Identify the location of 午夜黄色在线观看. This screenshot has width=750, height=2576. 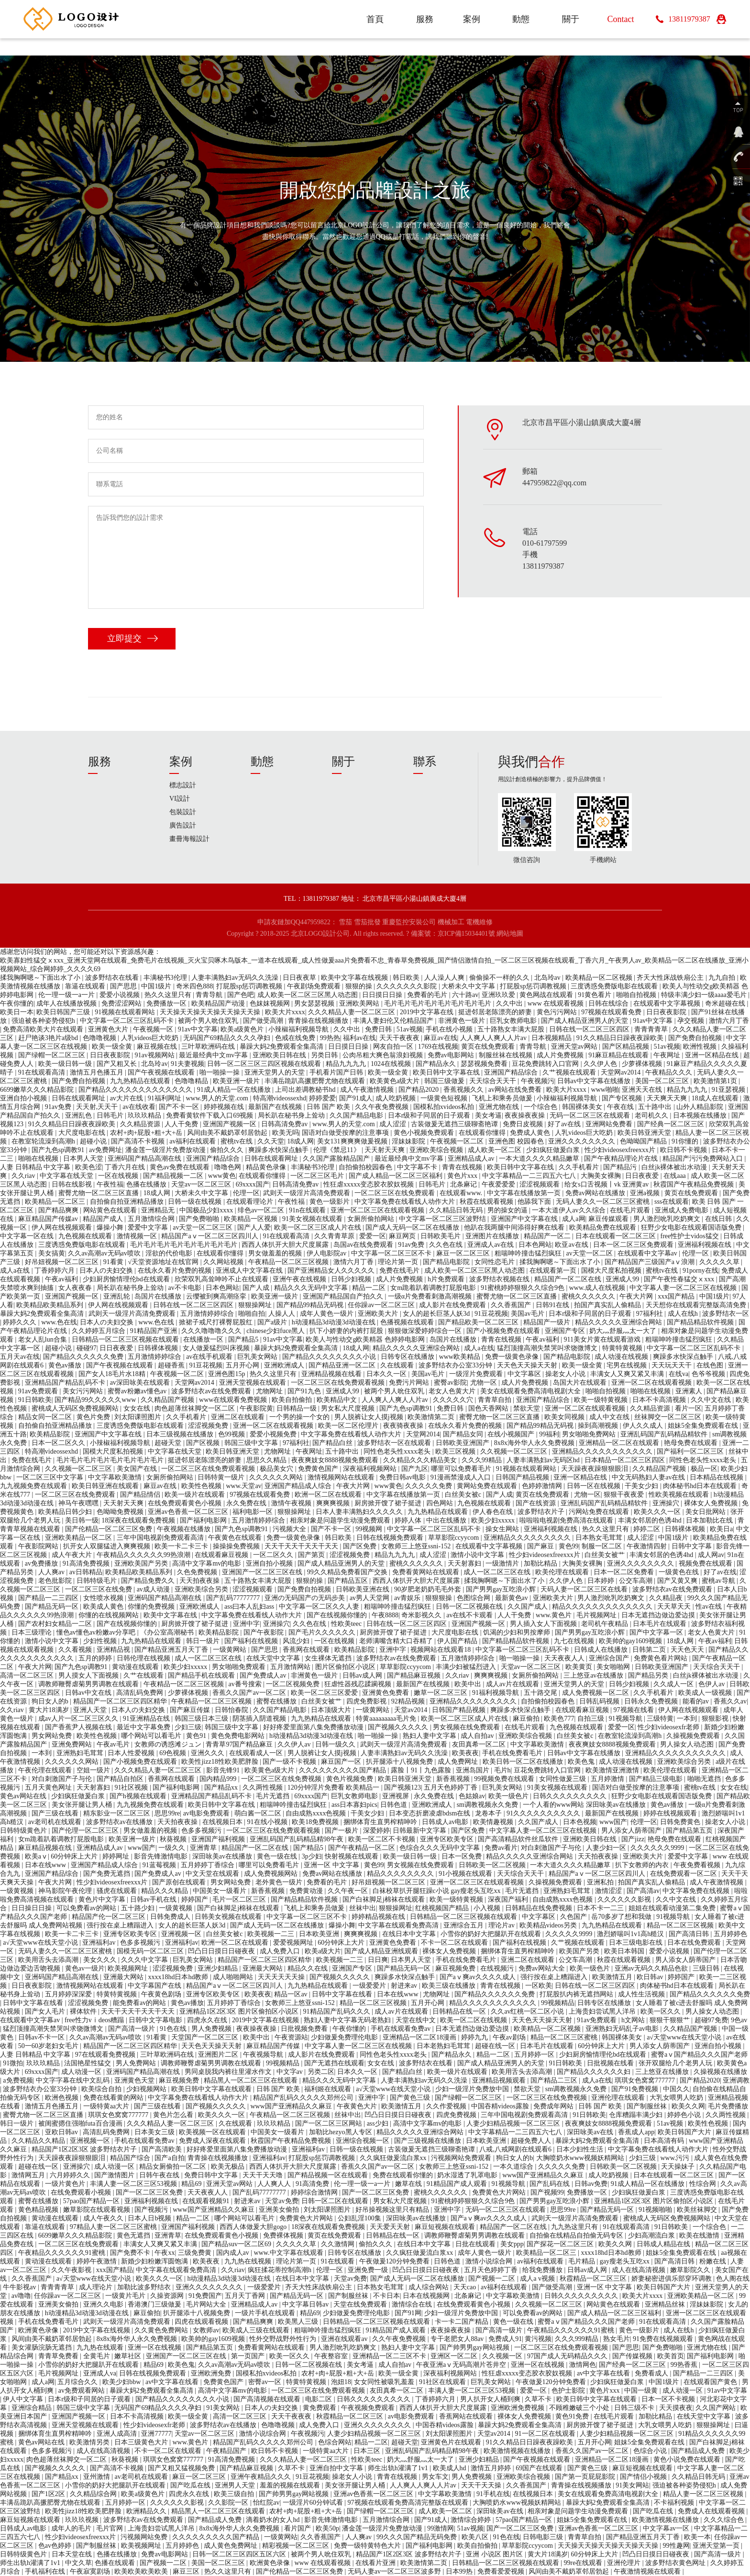
(236, 1537).